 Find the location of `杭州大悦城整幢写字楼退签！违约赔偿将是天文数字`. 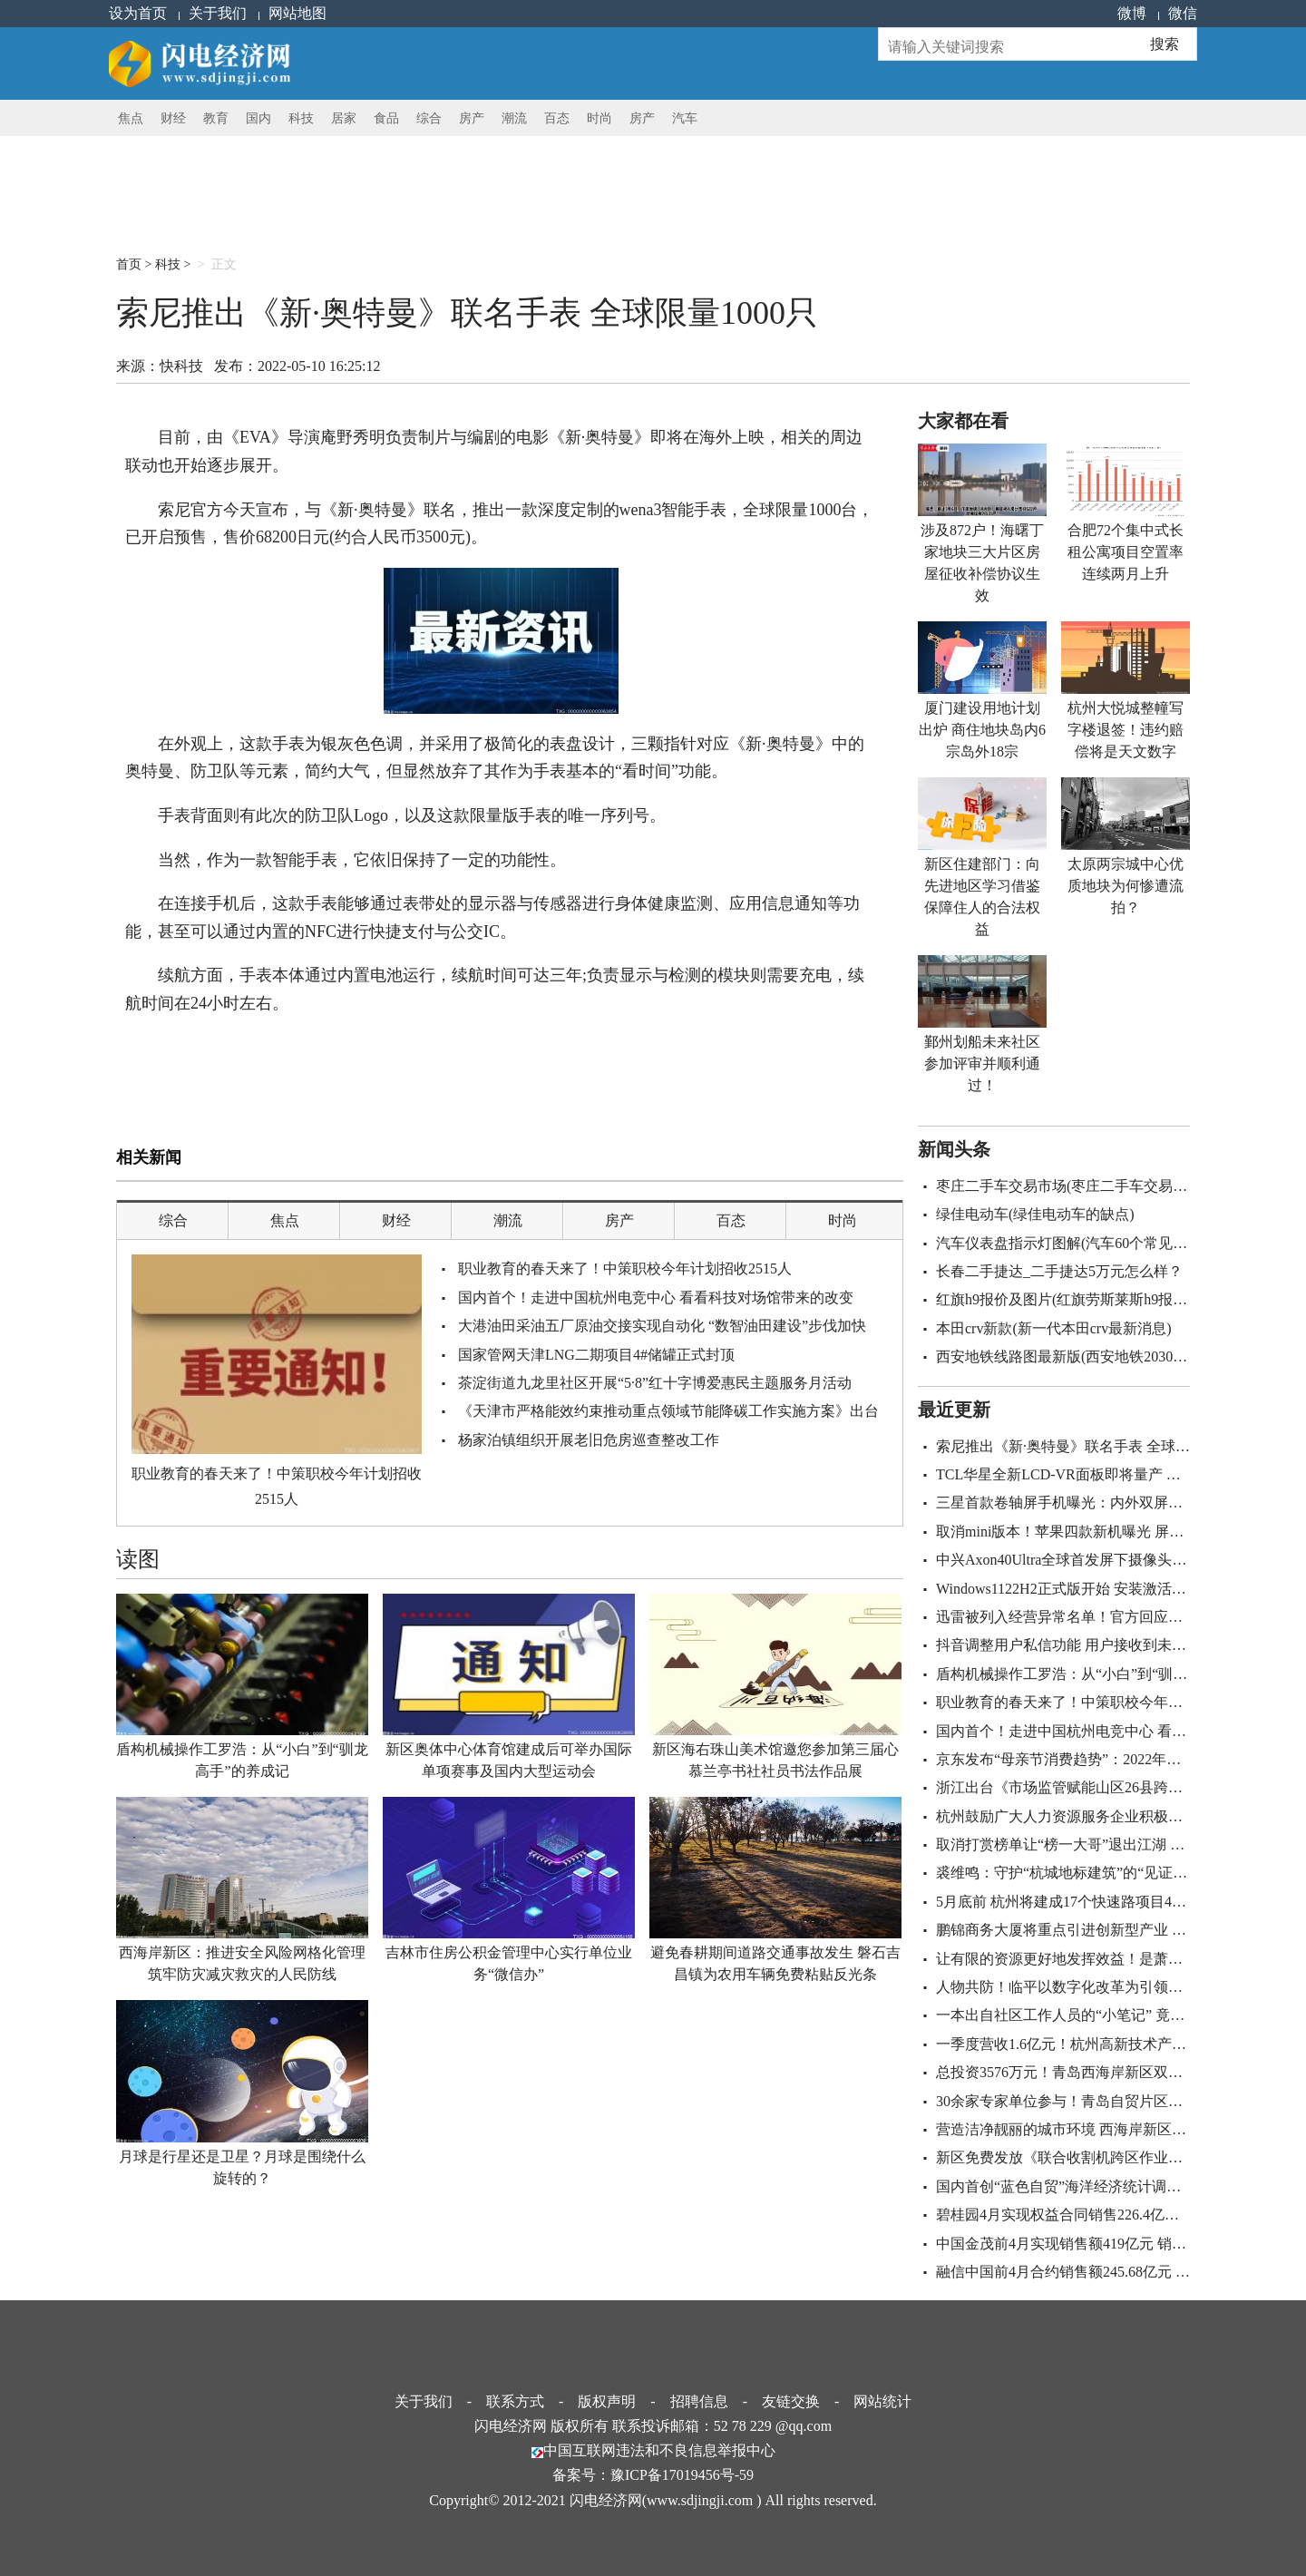

杭州大悦城整幢写字楼退签！违约赔偿将是天文数字 is located at coordinates (1125, 729).